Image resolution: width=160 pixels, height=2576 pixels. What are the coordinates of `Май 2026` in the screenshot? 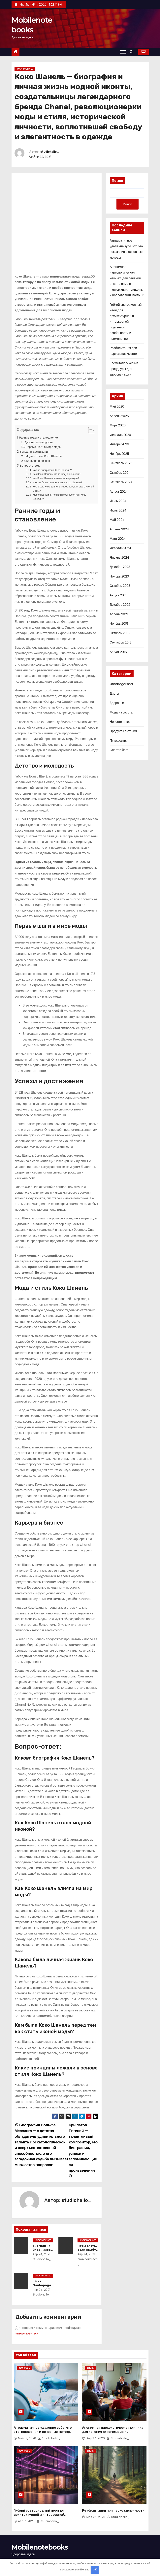 It's located at (117, 407).